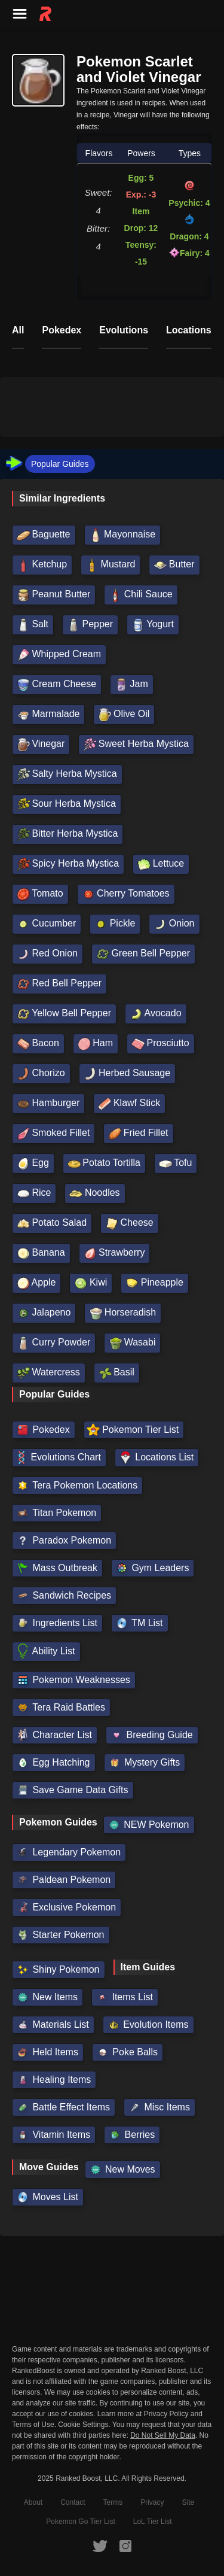  I want to click on [RankedBoost Twitter], so click(100, 2545).